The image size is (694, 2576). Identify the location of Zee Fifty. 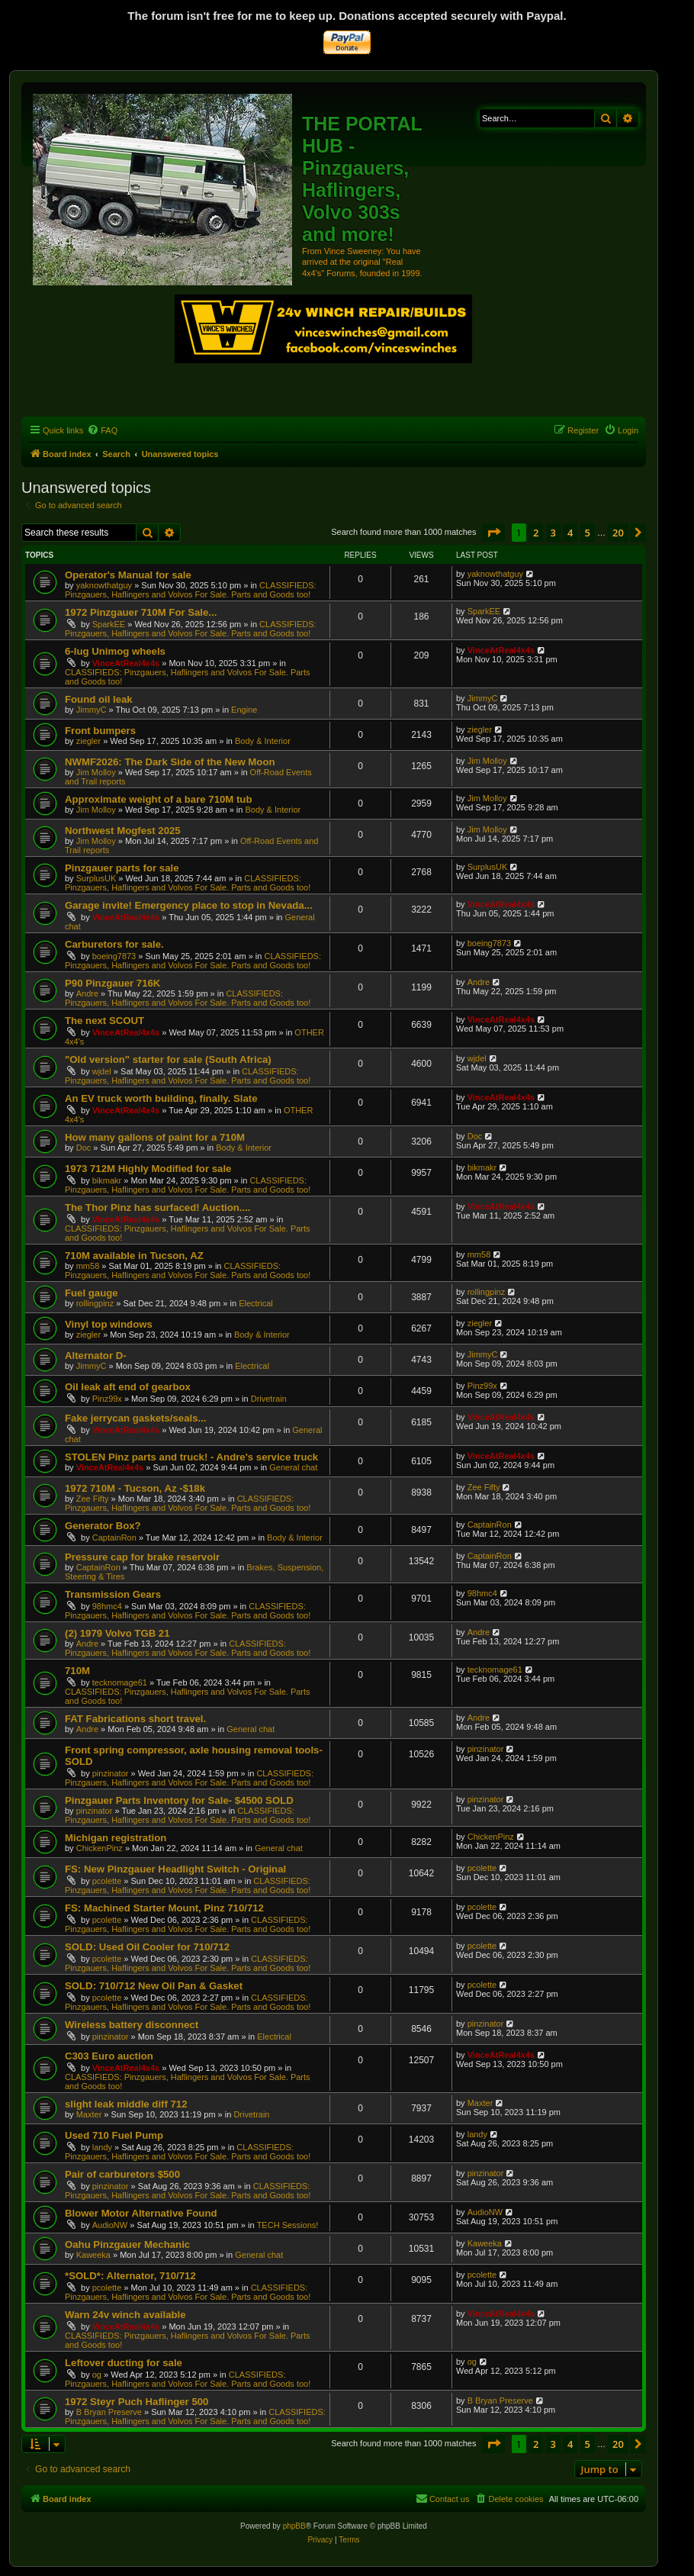
(92, 1498).